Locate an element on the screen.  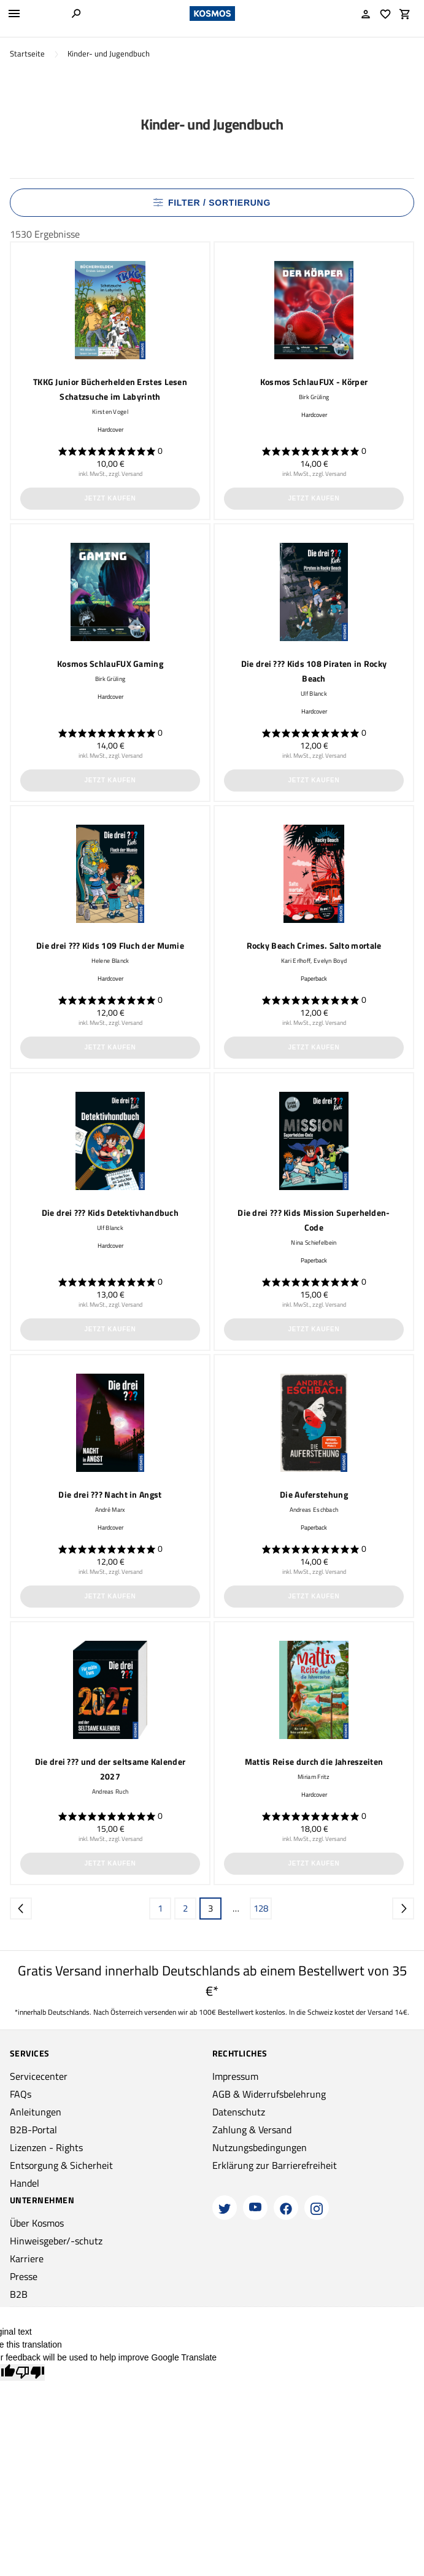
Lizenzen - Rights is located at coordinates (46, 2147).